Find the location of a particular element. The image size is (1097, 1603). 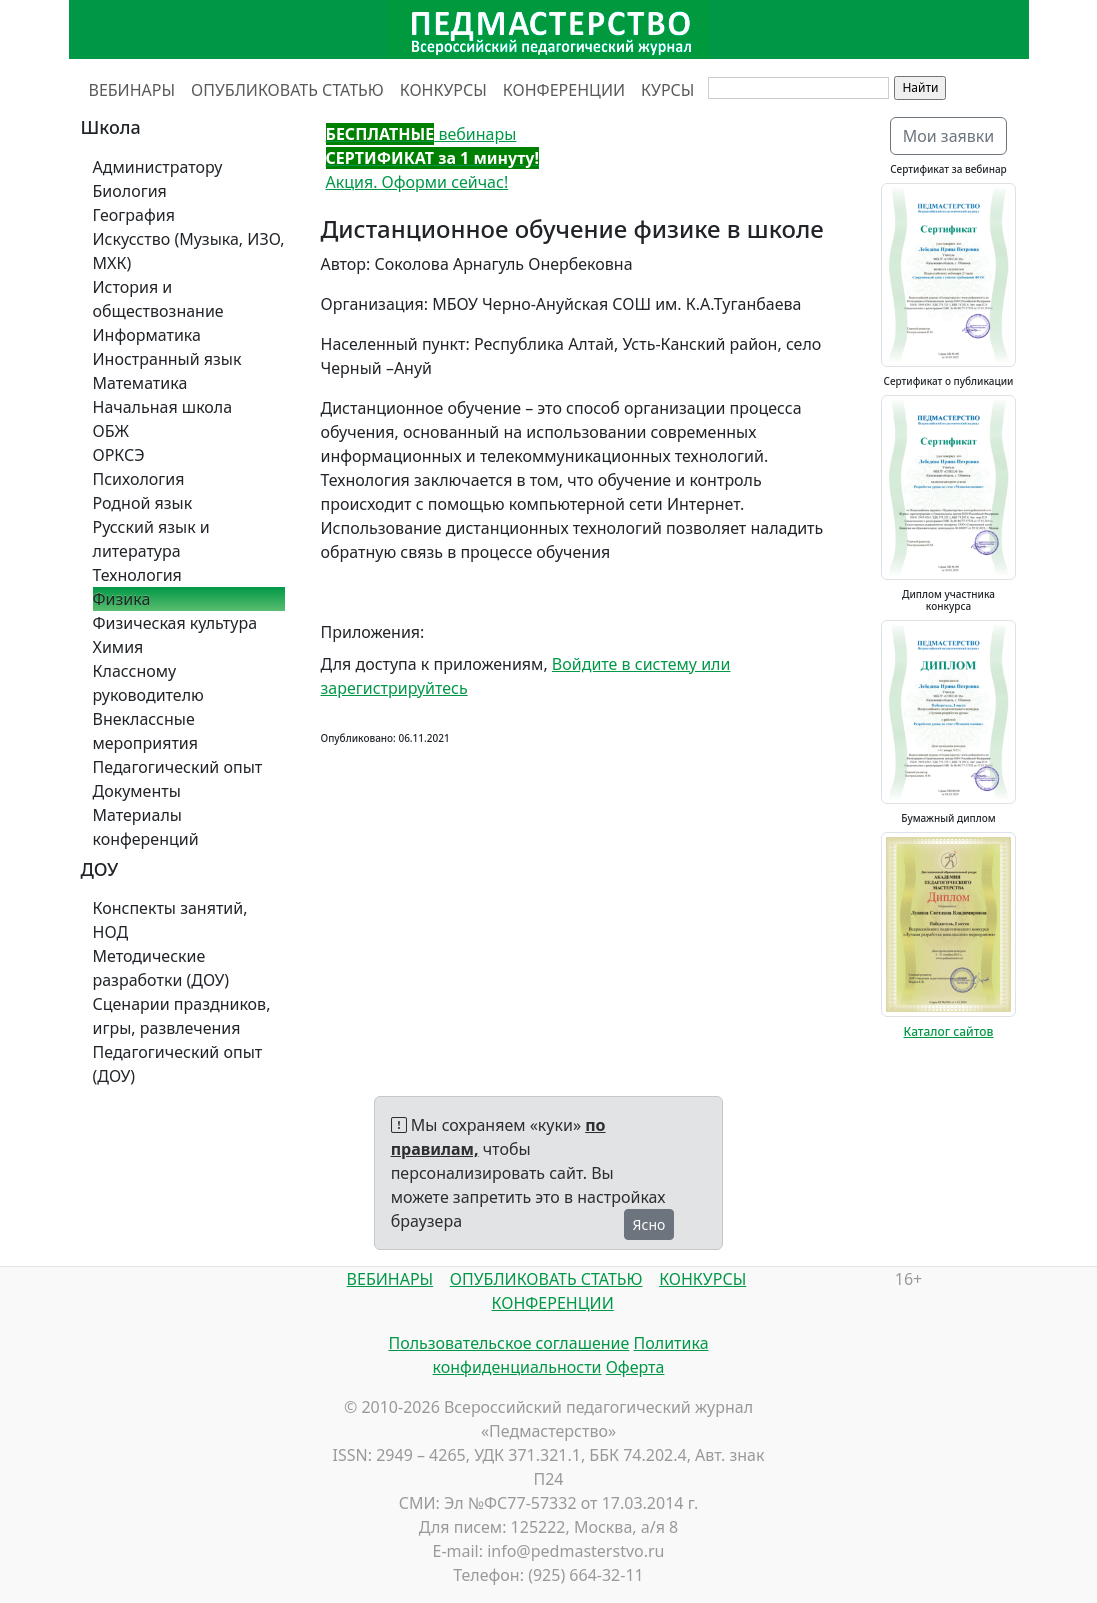

Физическая культура is located at coordinates (175, 623).